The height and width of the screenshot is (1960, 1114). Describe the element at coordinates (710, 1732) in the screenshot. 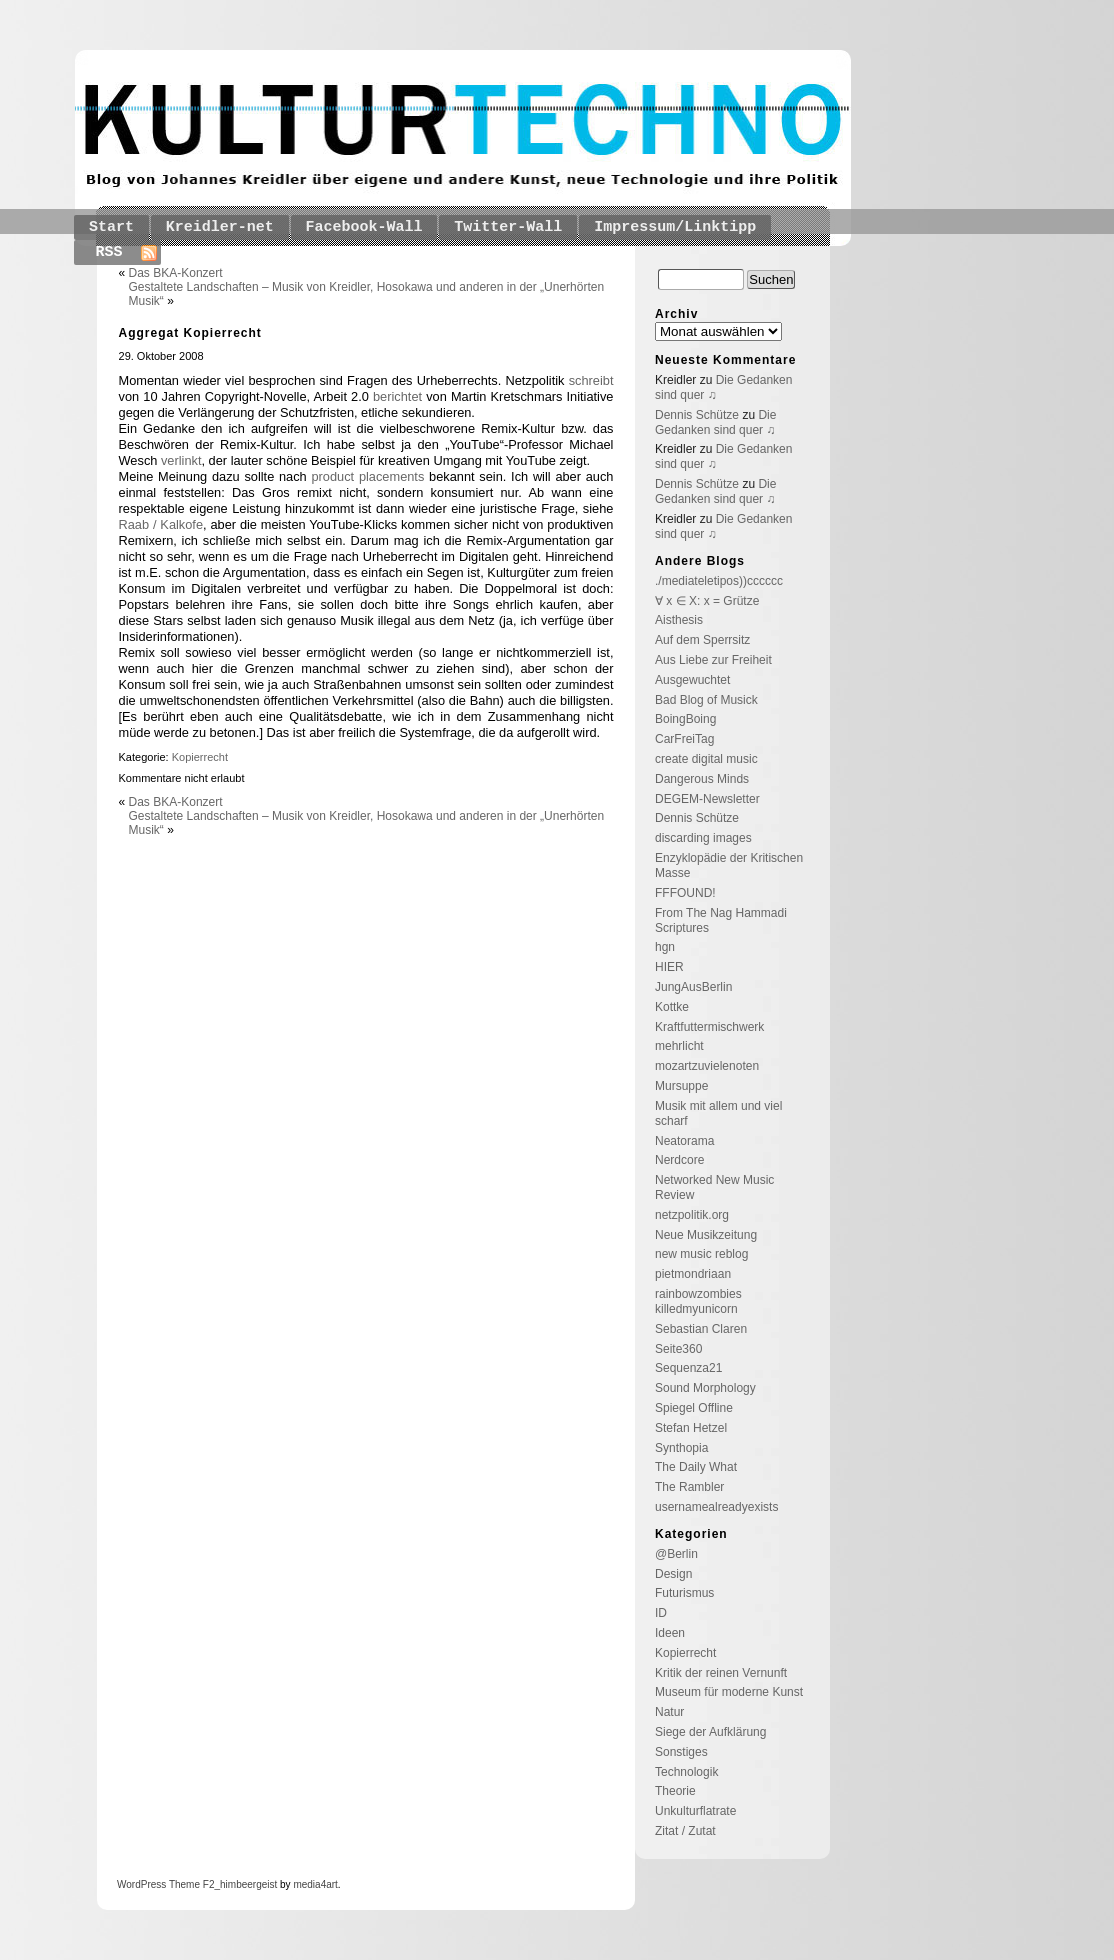

I see `Siege der Aufklärung` at that location.